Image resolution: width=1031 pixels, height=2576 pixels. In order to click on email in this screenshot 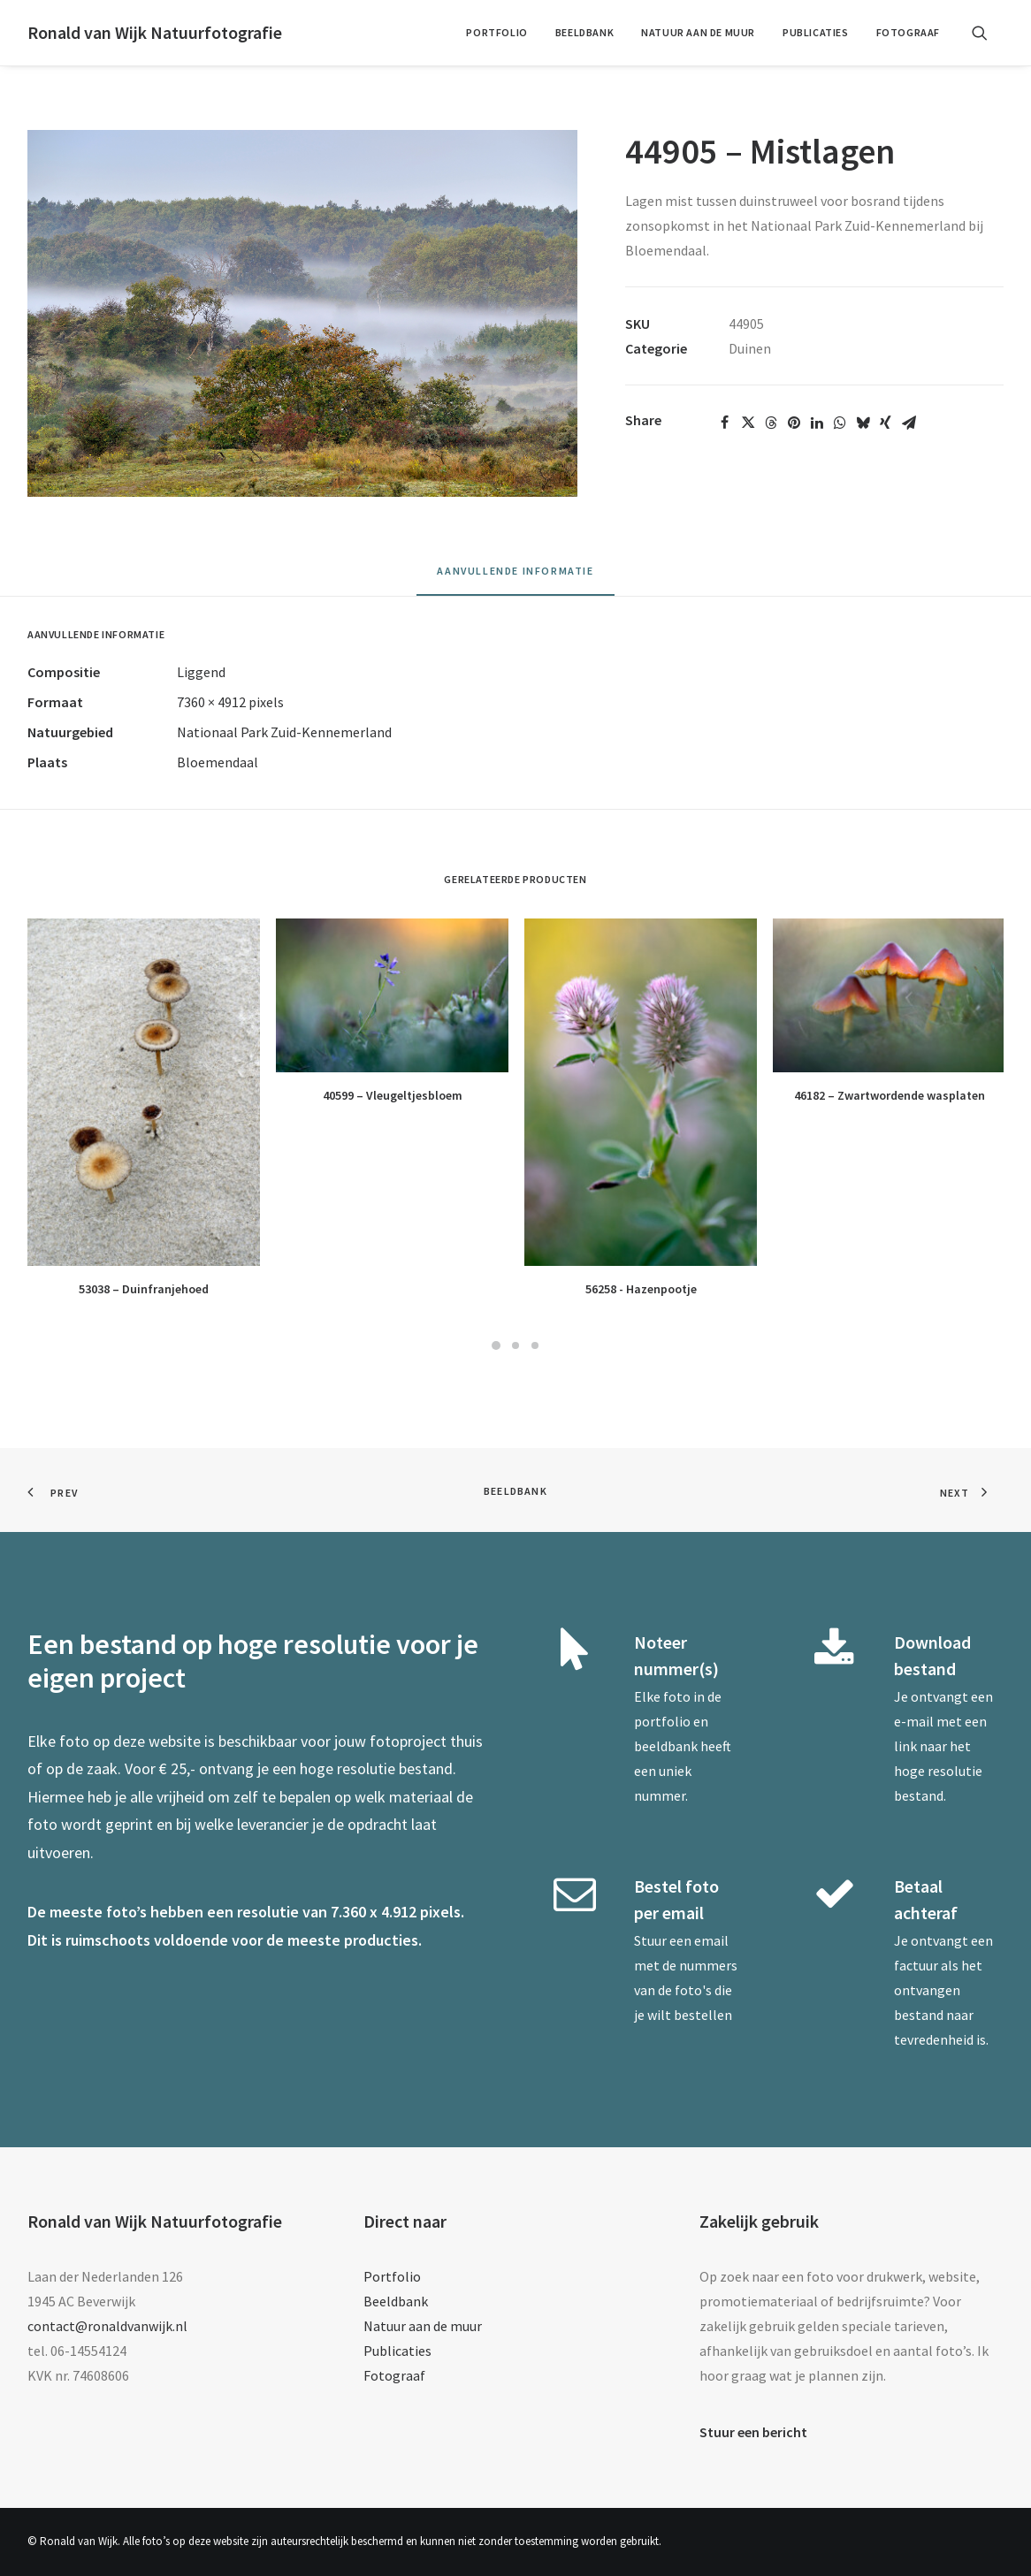, I will do `click(711, 1940)`.